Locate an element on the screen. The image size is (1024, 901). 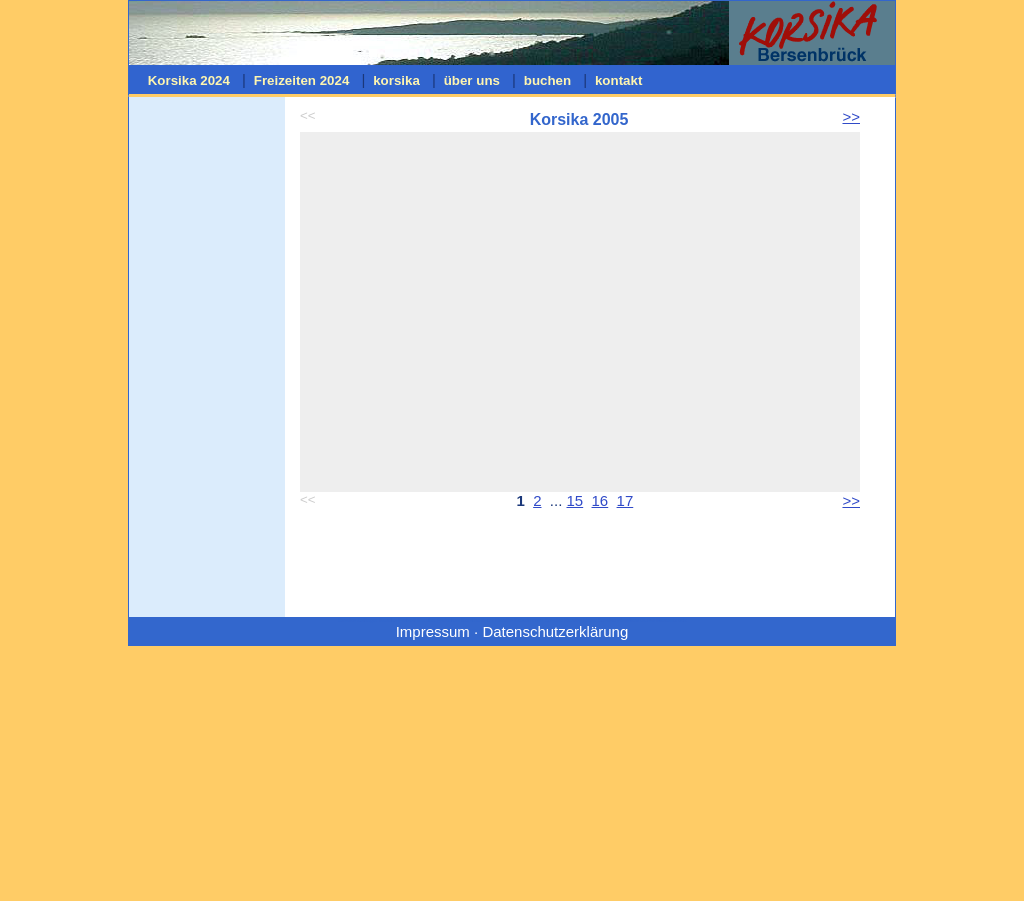
Datenschutzerklärung is located at coordinates (555, 631).